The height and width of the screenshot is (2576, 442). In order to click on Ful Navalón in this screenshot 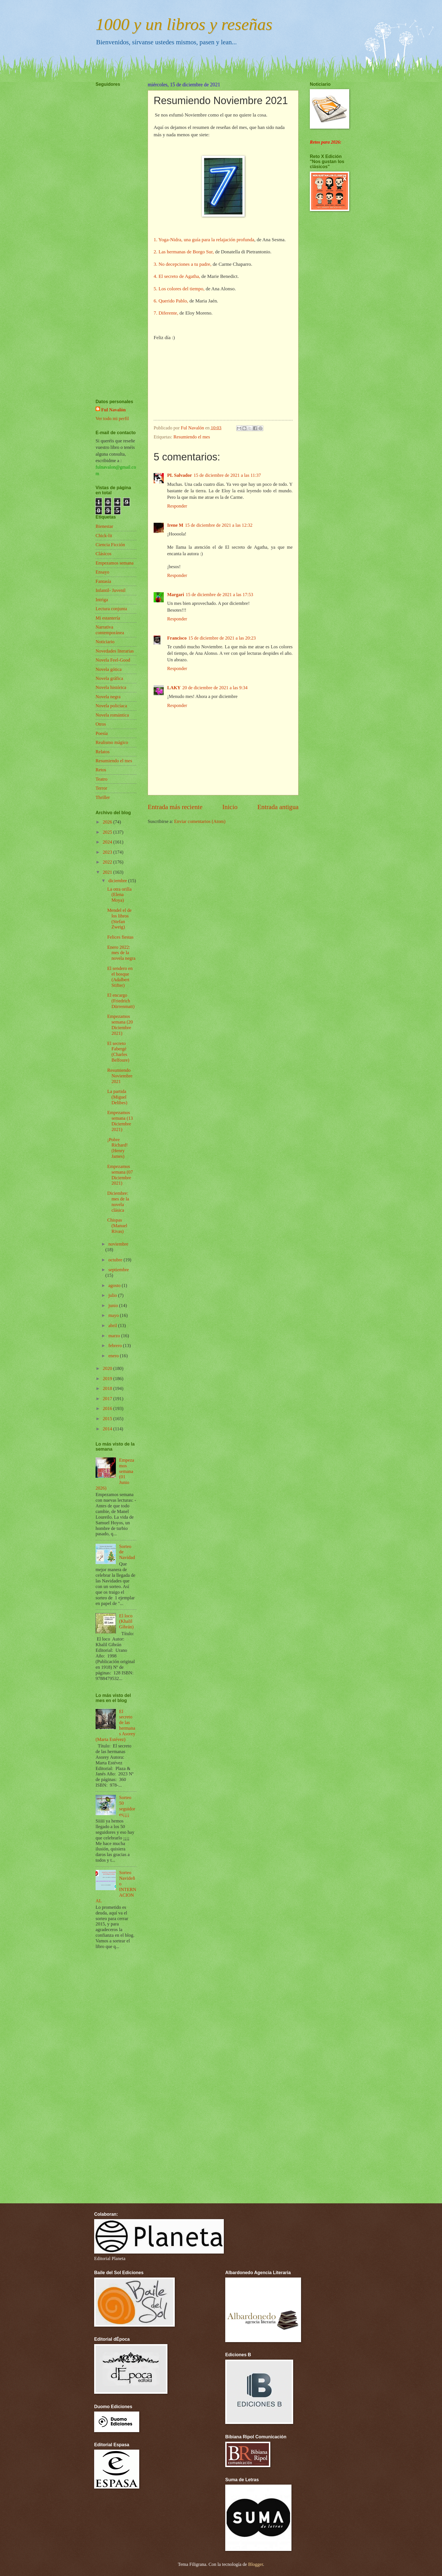, I will do `click(113, 409)`.